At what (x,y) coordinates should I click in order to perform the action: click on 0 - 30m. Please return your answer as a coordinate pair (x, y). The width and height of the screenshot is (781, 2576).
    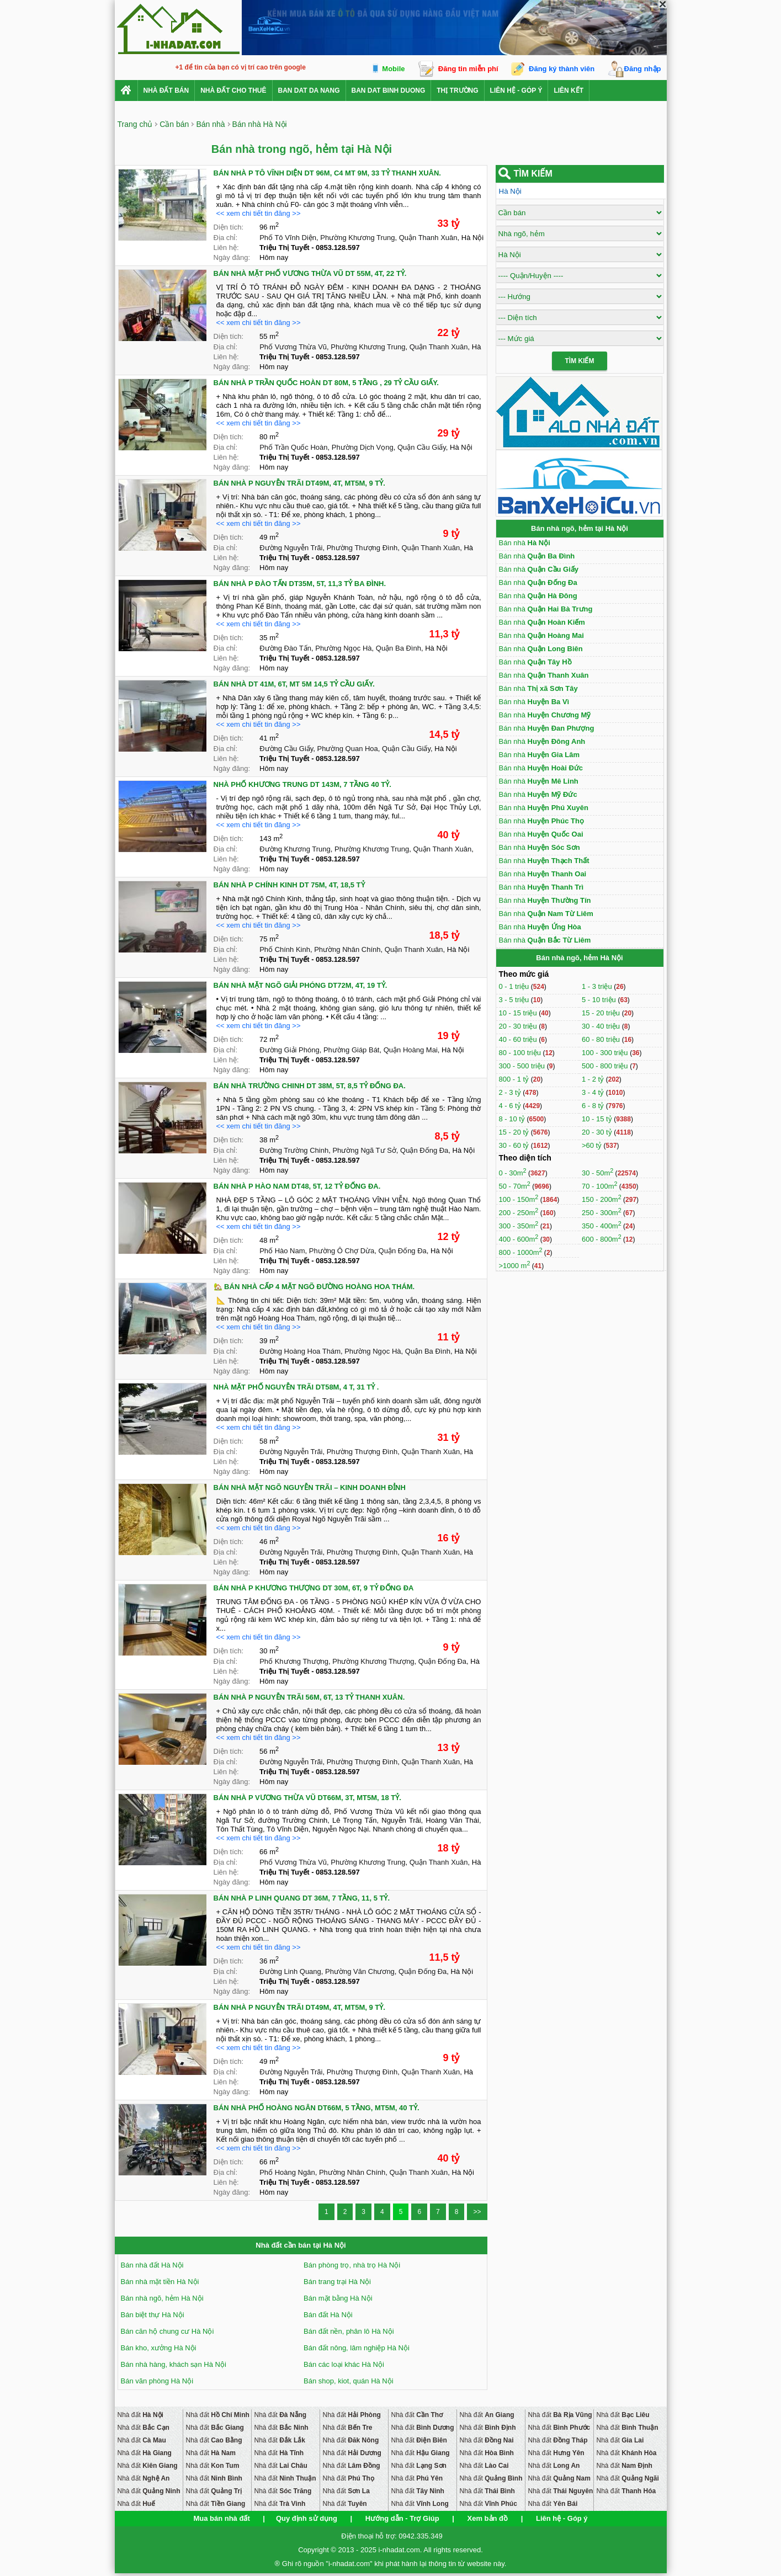
    Looking at the image, I should click on (513, 1173).